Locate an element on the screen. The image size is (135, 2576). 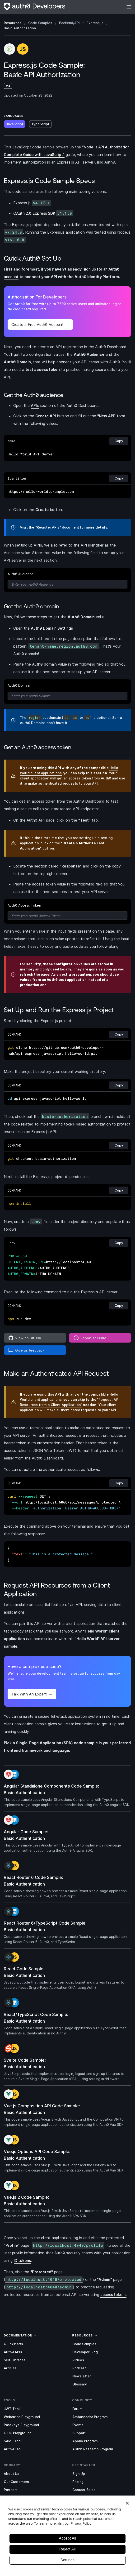
Settings [Settings, Opens the preference center dialog] is located at coordinates (68, 2569).